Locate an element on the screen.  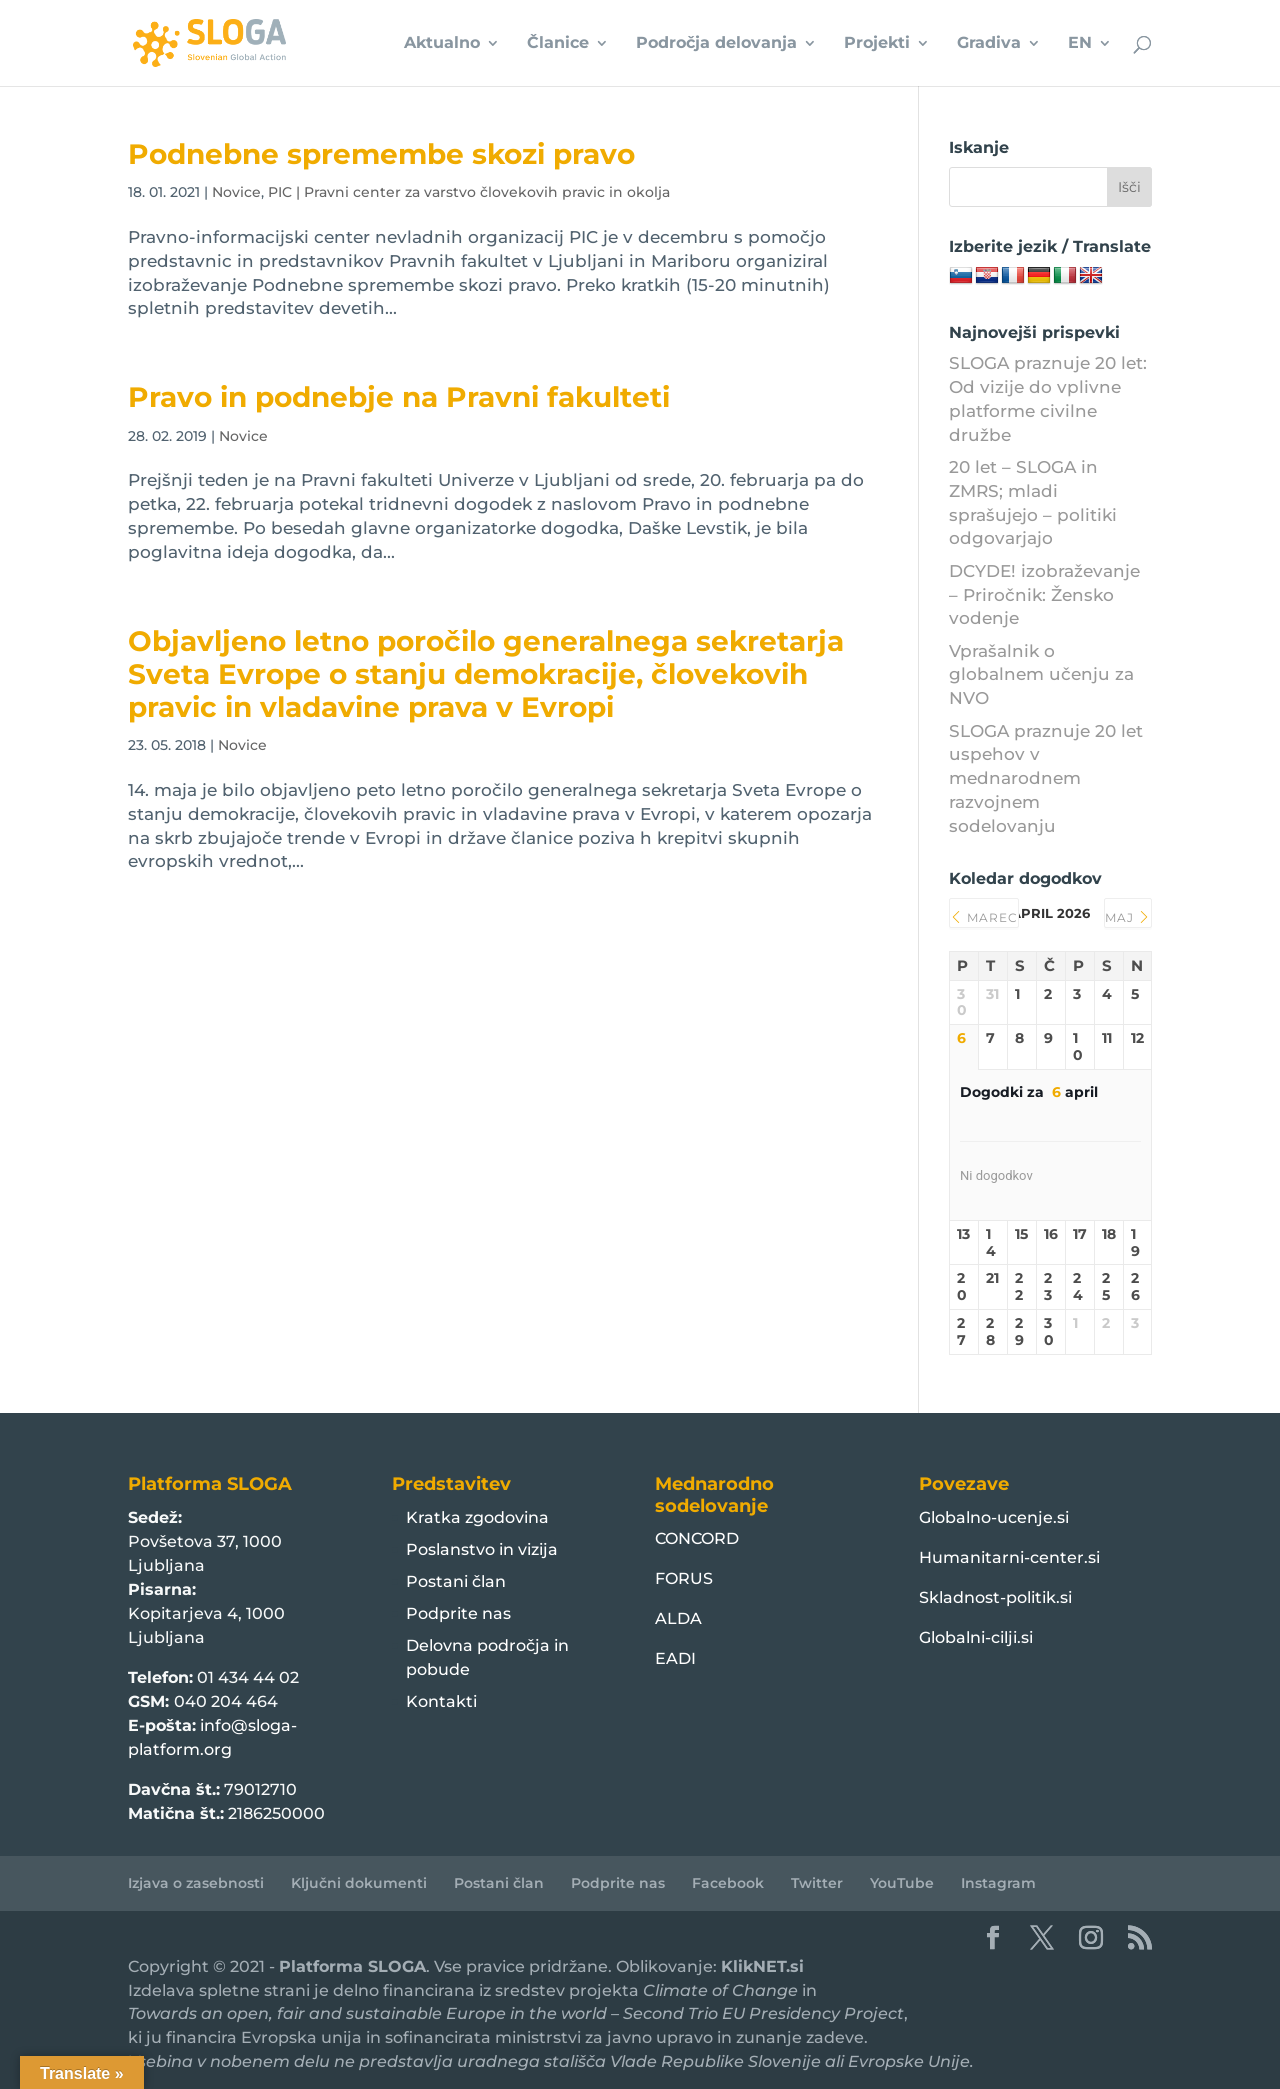
KlikNET.si is located at coordinates (762, 1966).